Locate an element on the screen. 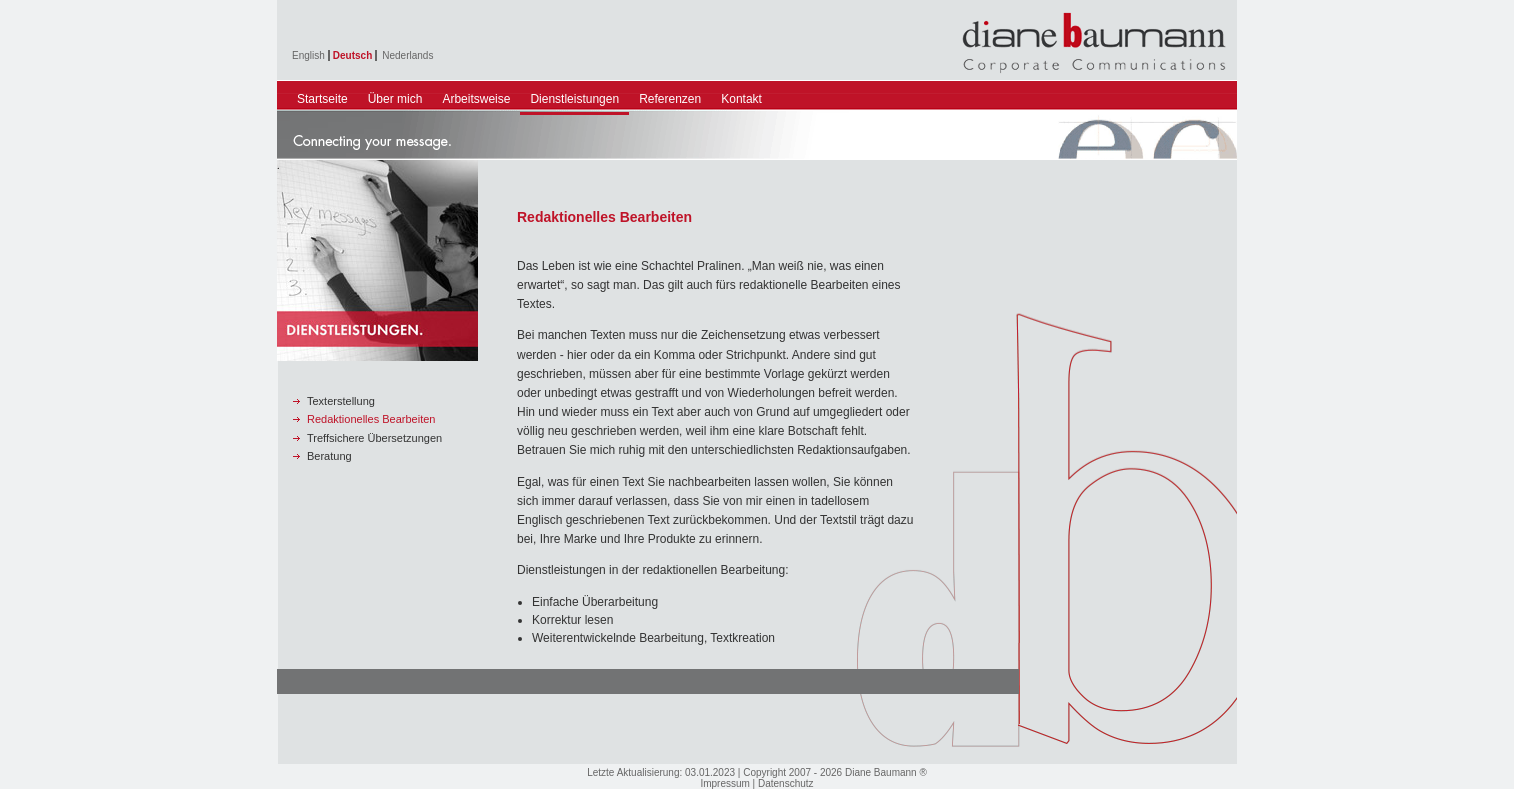 The height and width of the screenshot is (789, 1514). Über mich is located at coordinates (395, 99).